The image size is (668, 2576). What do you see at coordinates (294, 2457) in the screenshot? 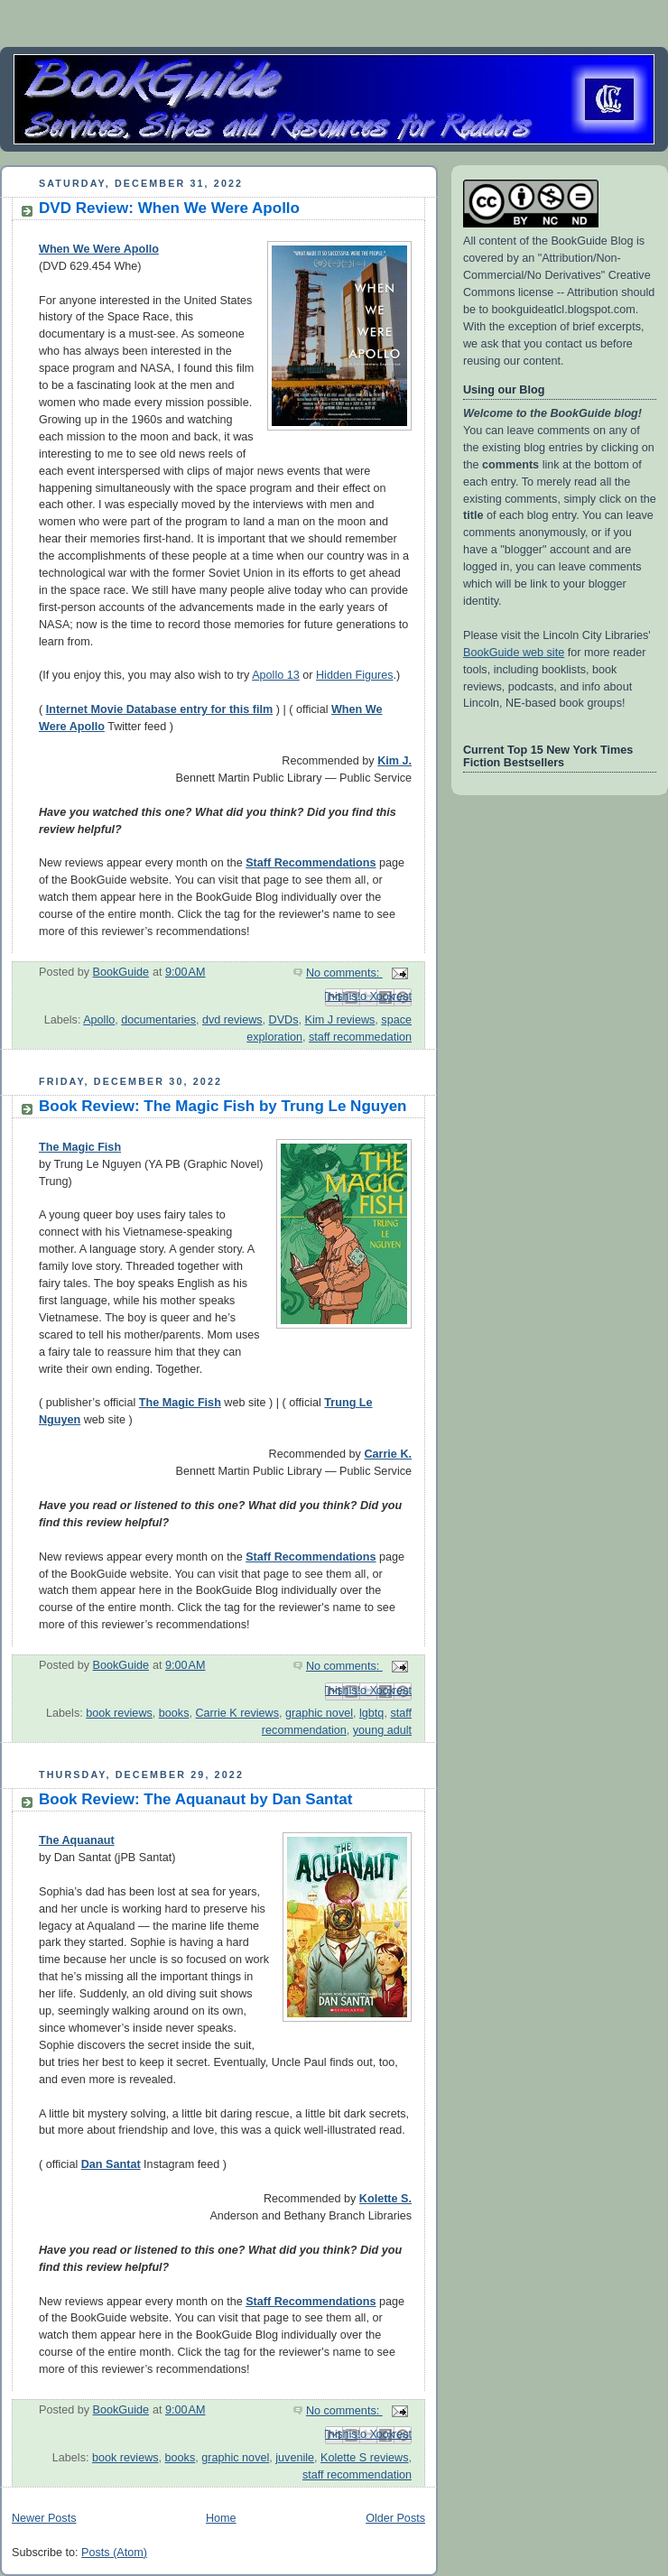
I see `juvenile` at bounding box center [294, 2457].